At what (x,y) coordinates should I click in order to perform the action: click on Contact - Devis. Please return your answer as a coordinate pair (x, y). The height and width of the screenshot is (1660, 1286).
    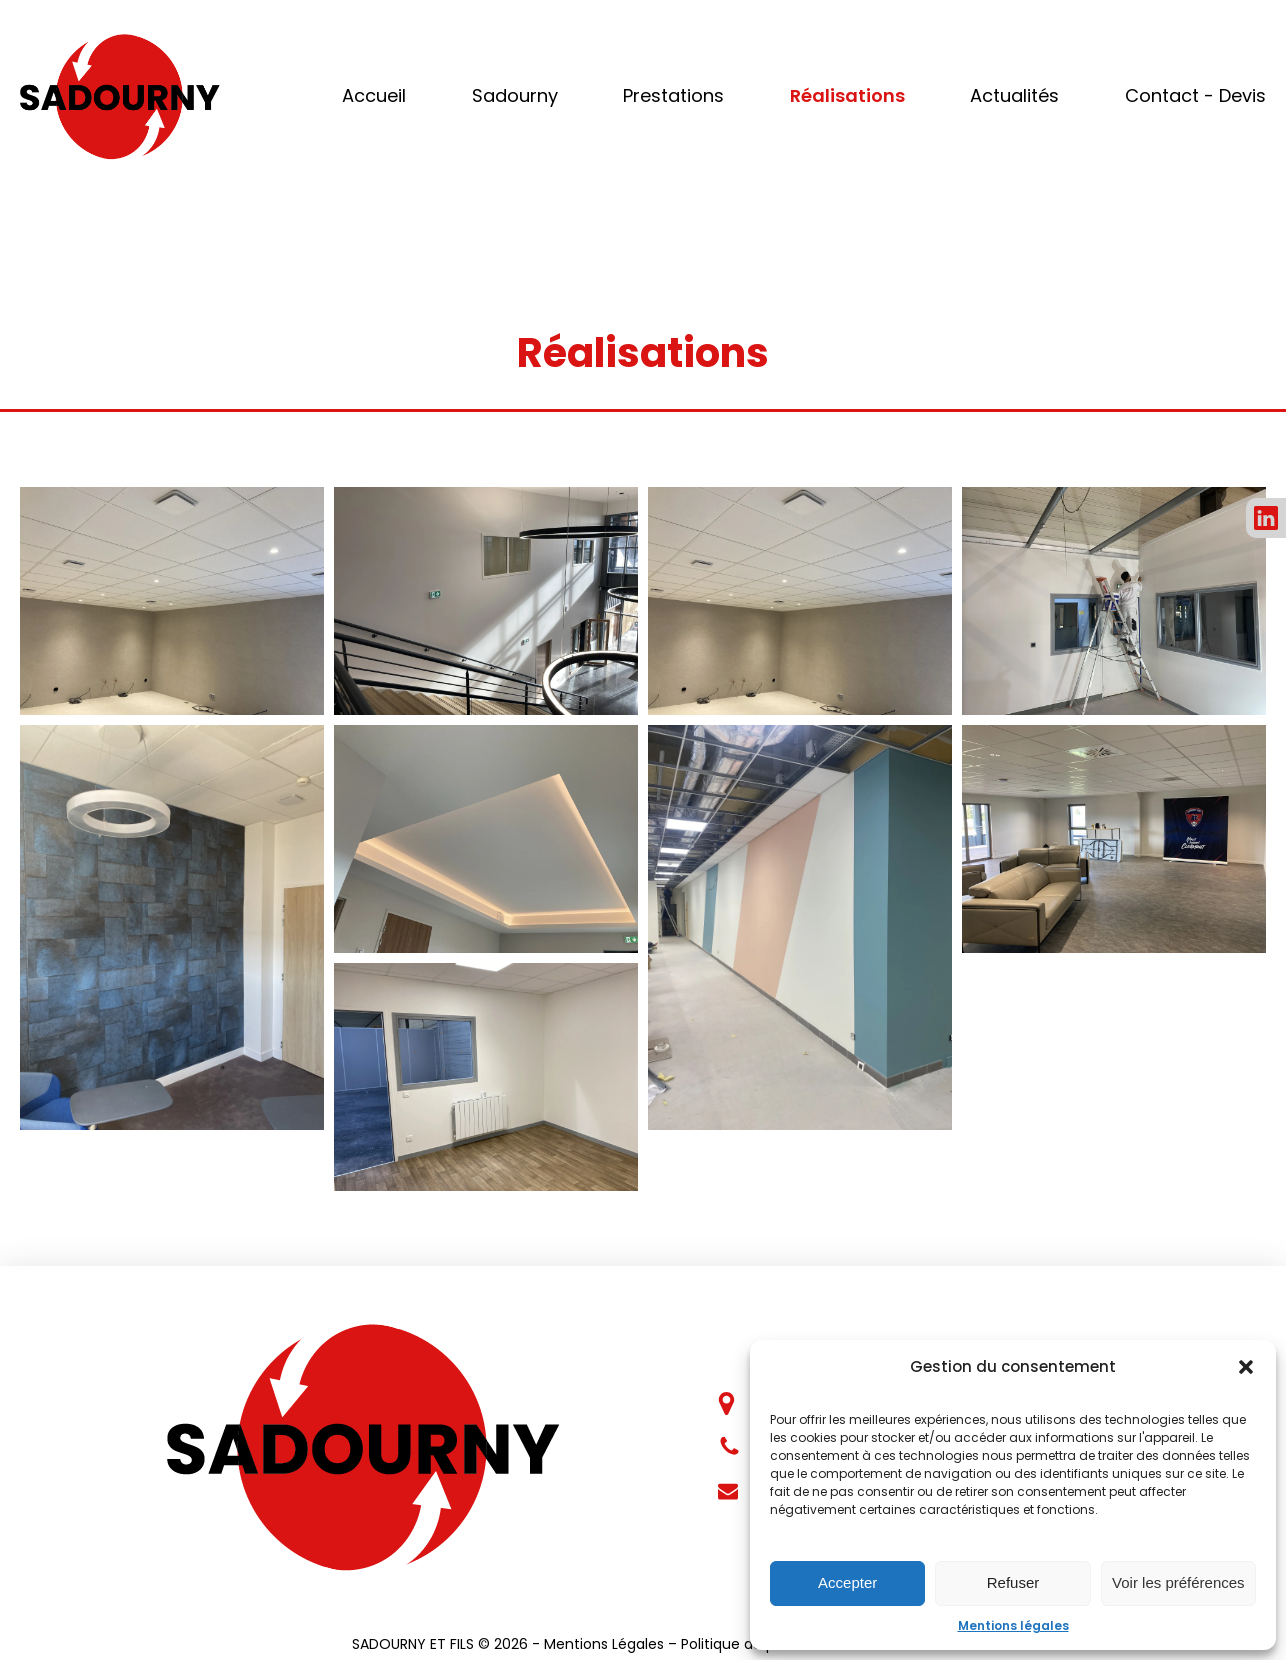
    Looking at the image, I should click on (1195, 95).